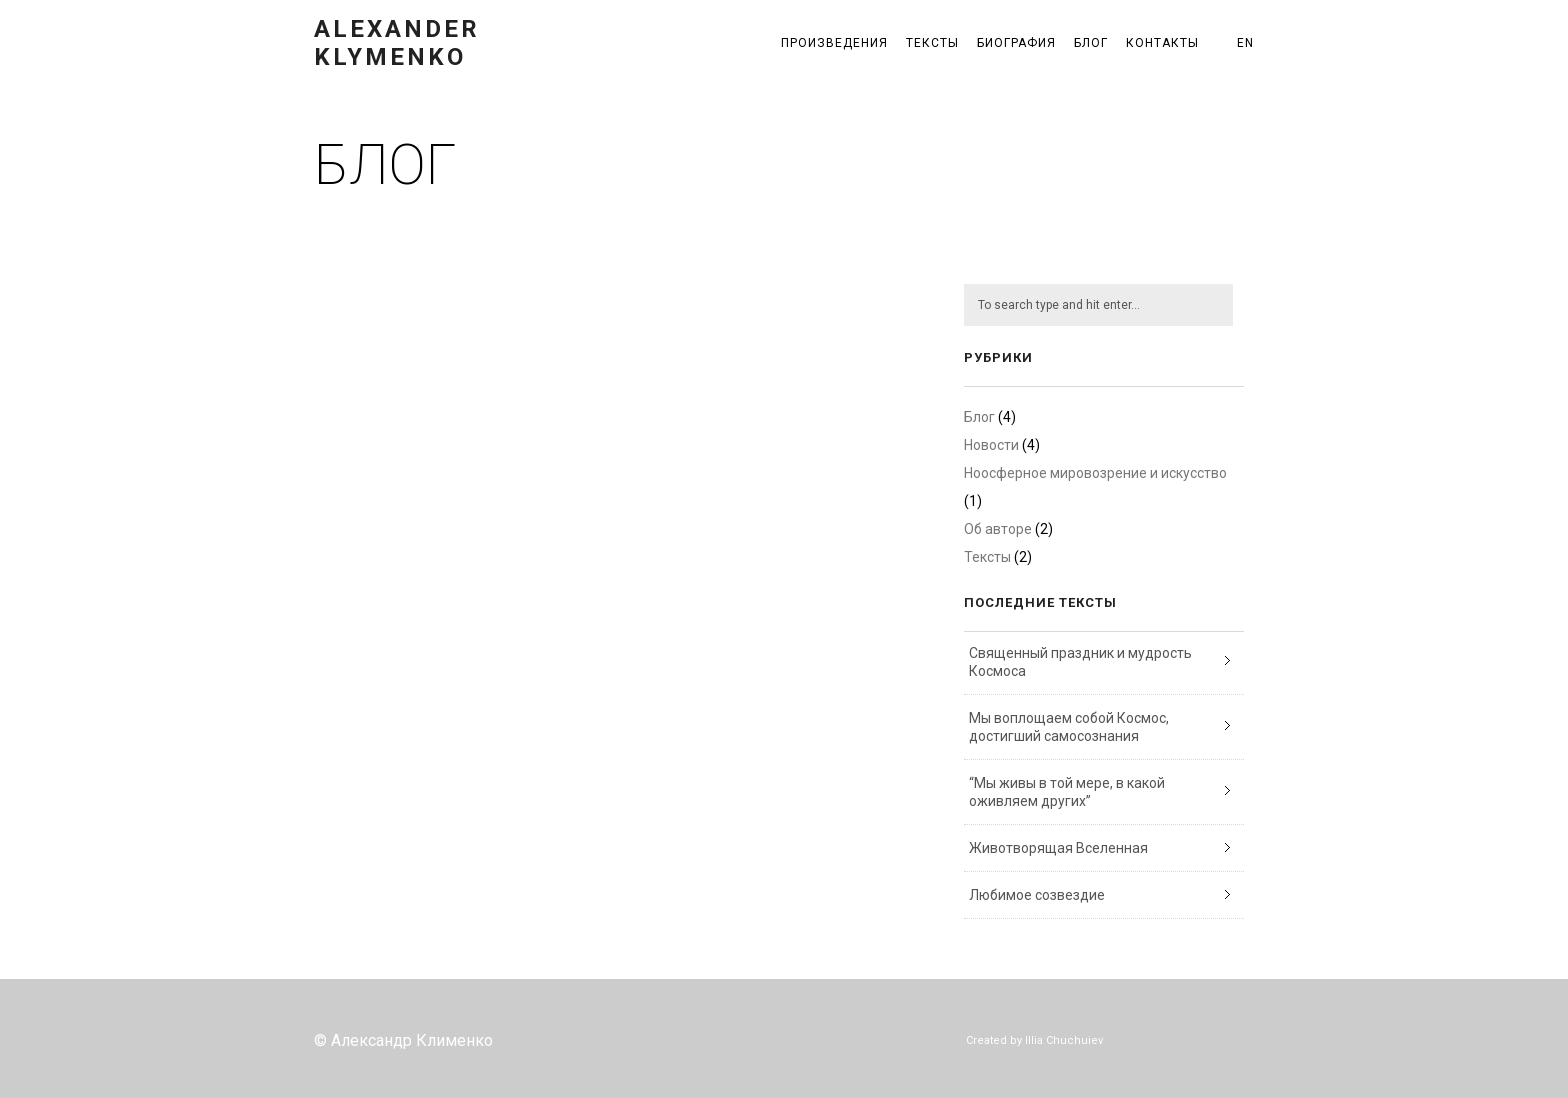 This screenshot has width=1568, height=1098. I want to click on Произведения, so click(834, 43).